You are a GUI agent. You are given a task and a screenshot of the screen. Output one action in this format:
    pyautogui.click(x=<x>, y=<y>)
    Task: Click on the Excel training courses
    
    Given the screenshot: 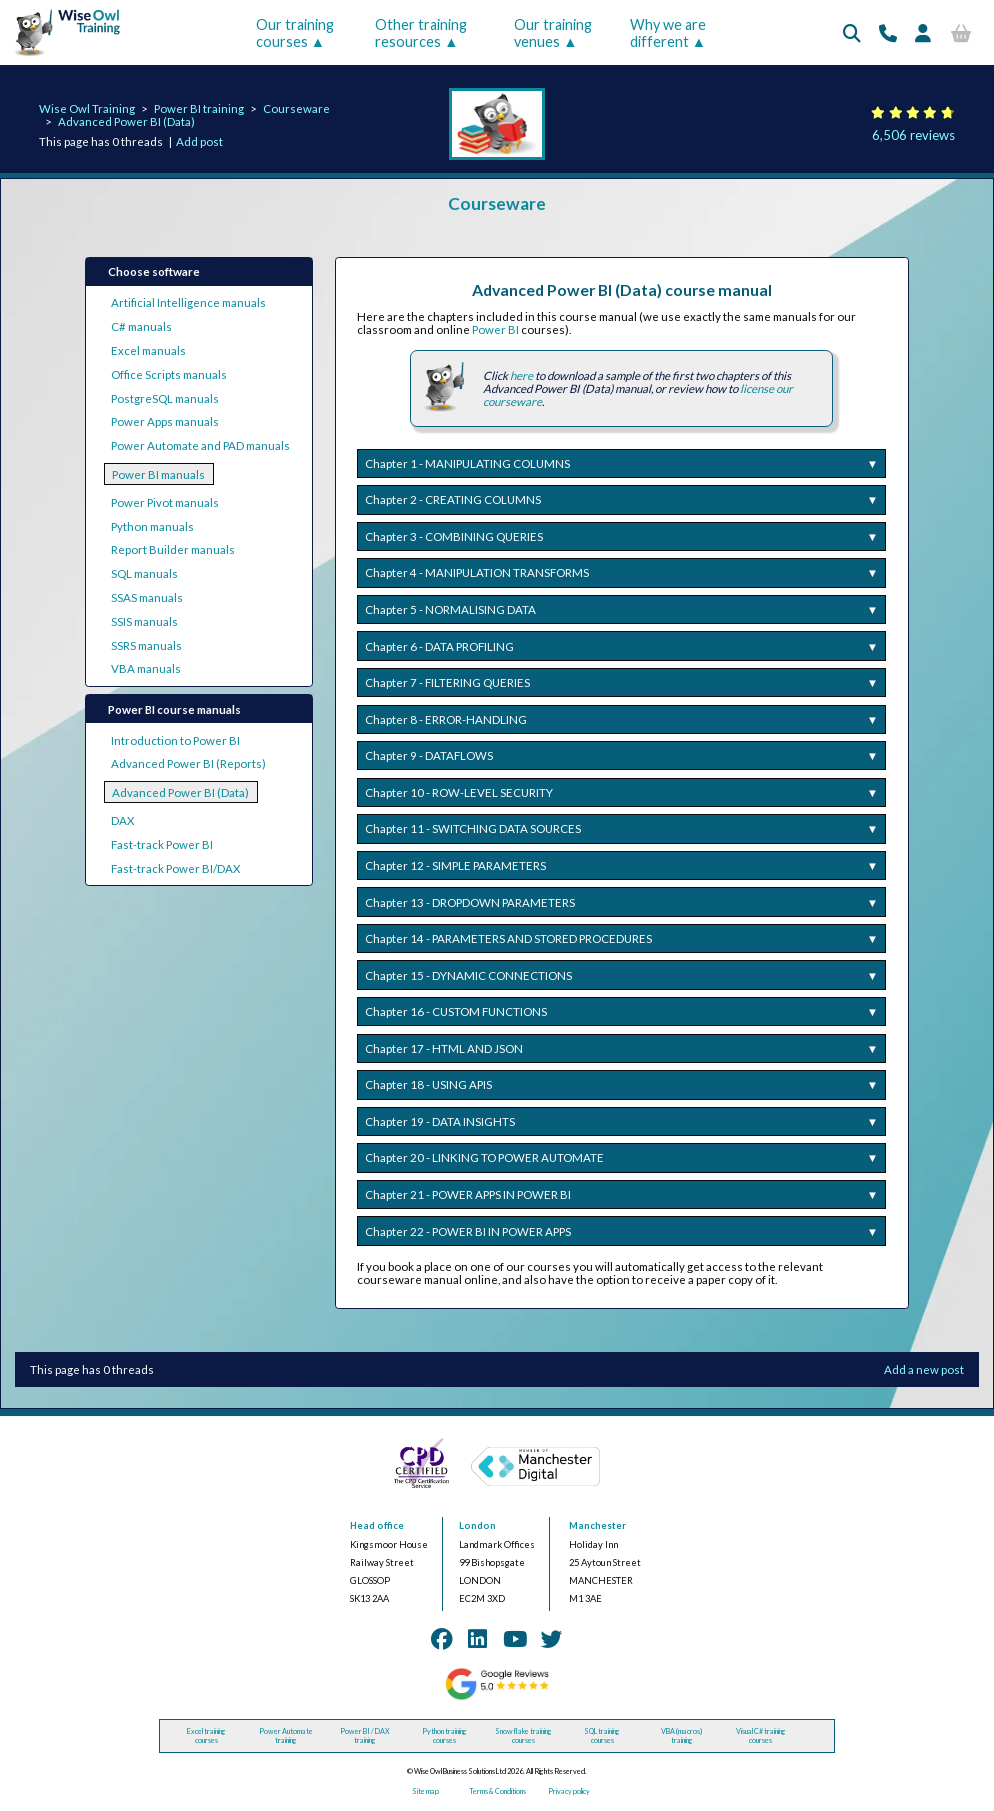 What is the action you would take?
    pyautogui.click(x=206, y=1736)
    